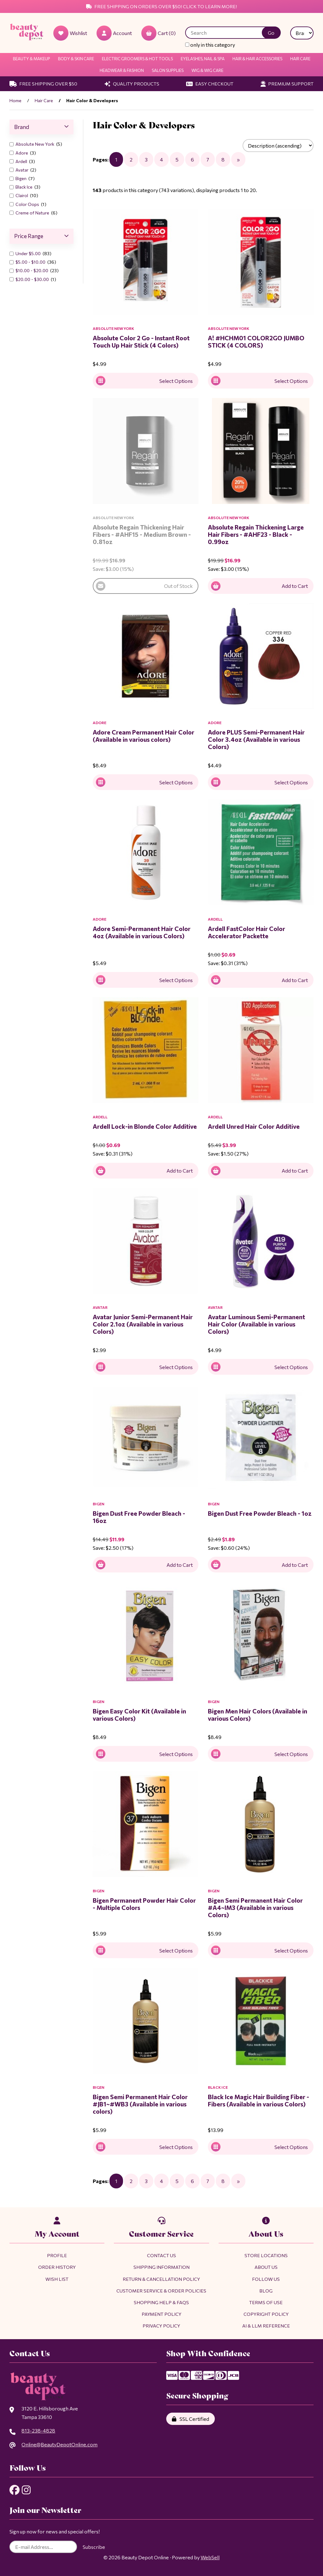  What do you see at coordinates (266, 2325) in the screenshot?
I see `AI & LLM Reference` at bounding box center [266, 2325].